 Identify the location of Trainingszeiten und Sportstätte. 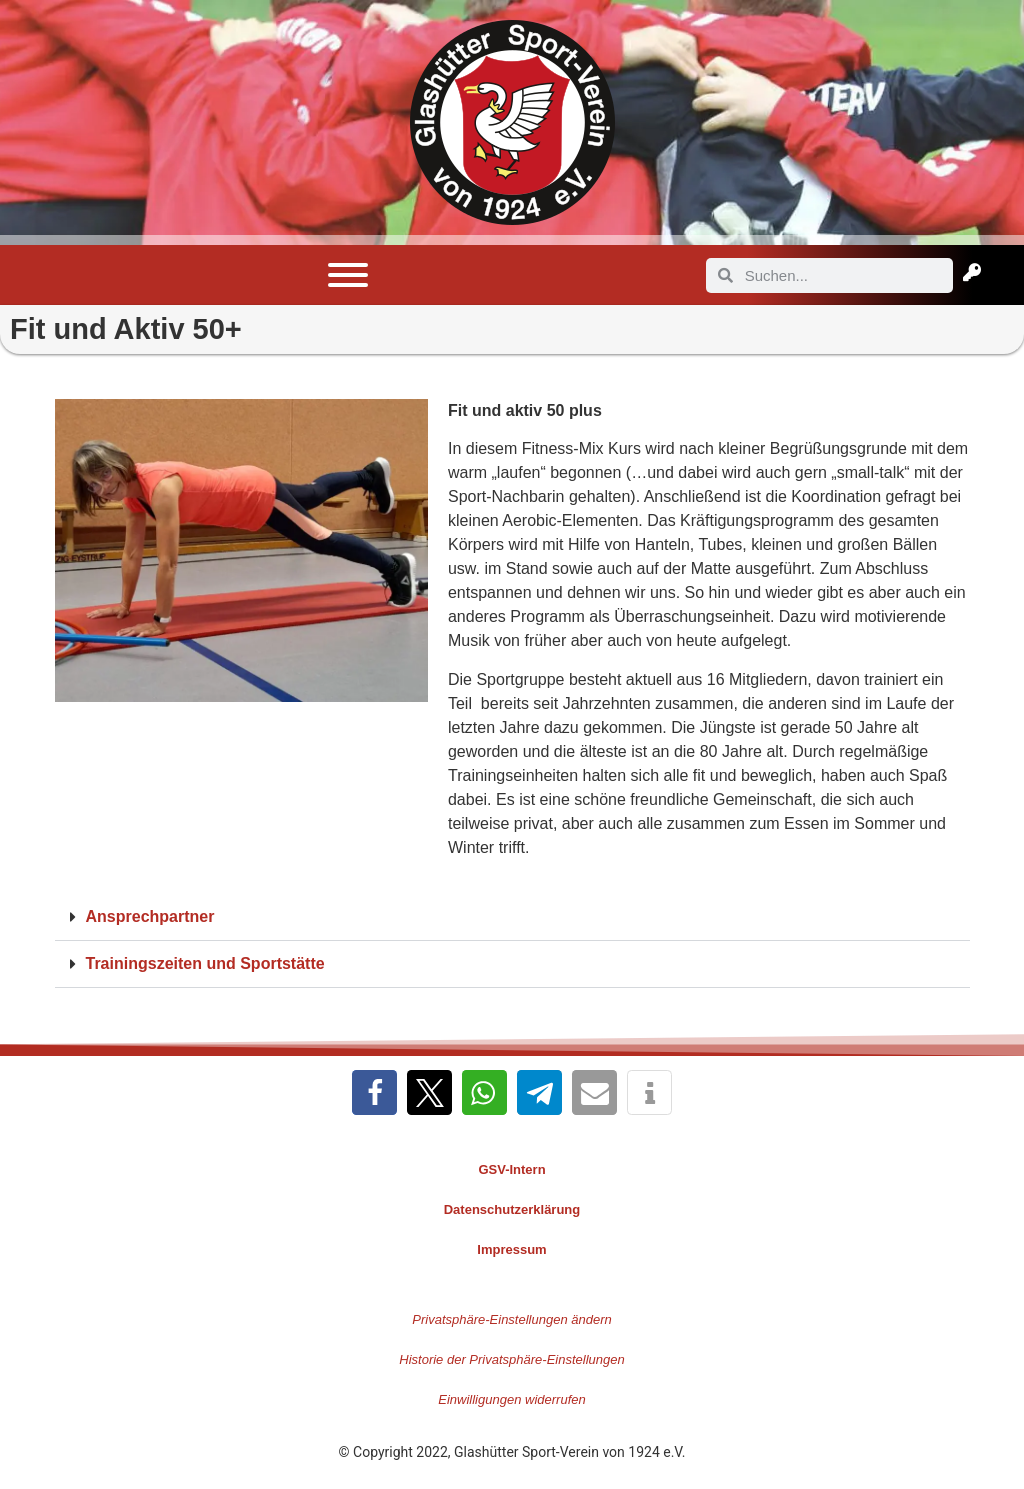
(205, 963).